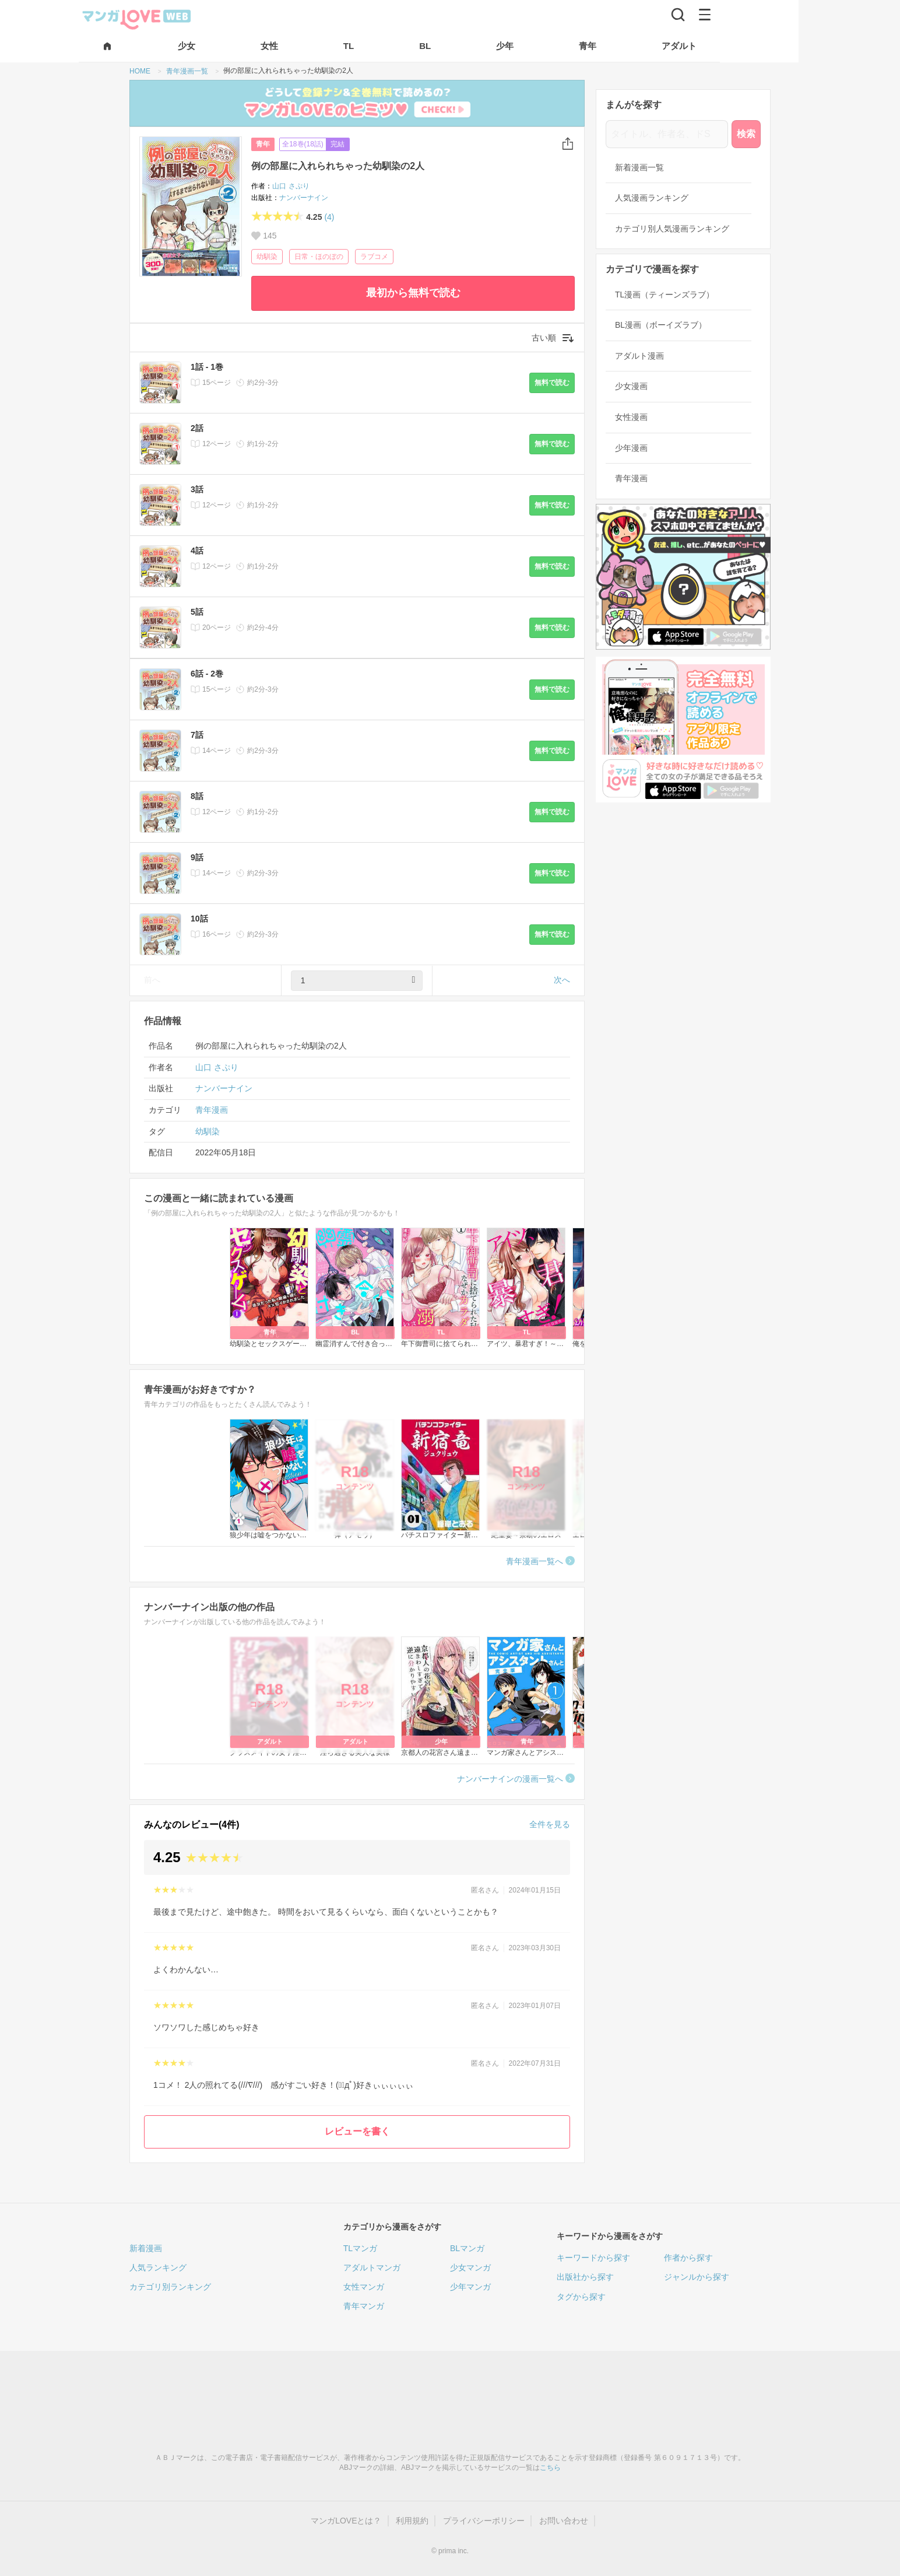  I want to click on TLマンガ, so click(360, 2248).